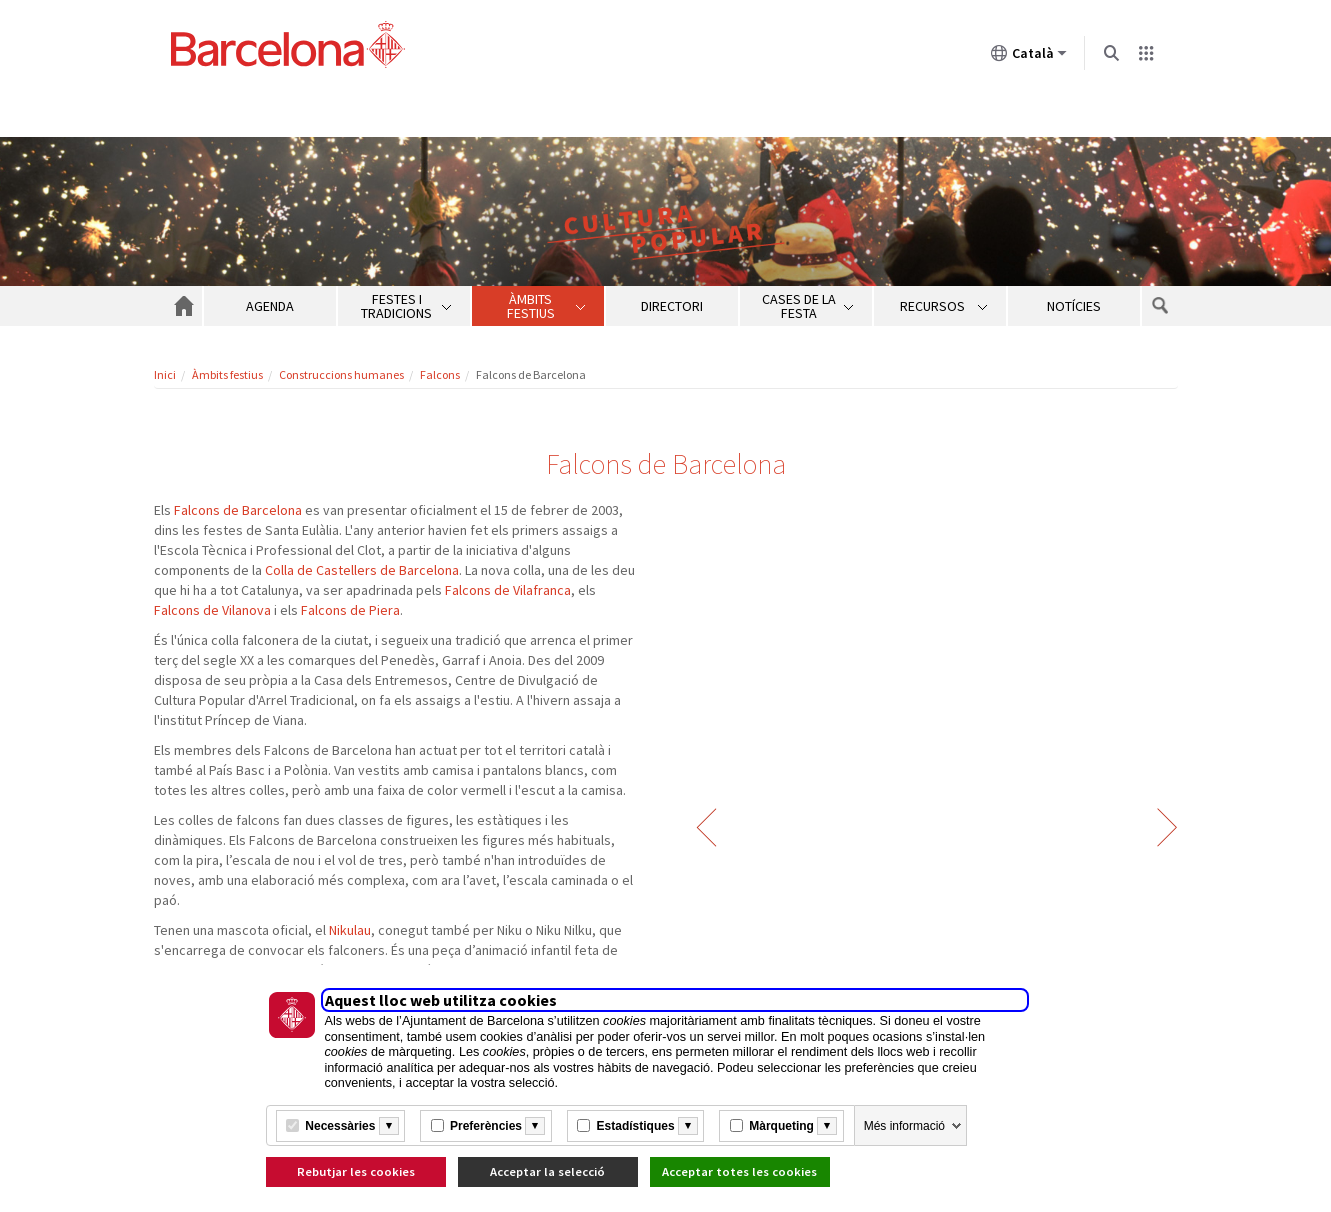 The image size is (1331, 1212). I want to click on Necessàries, so click(340, 1126).